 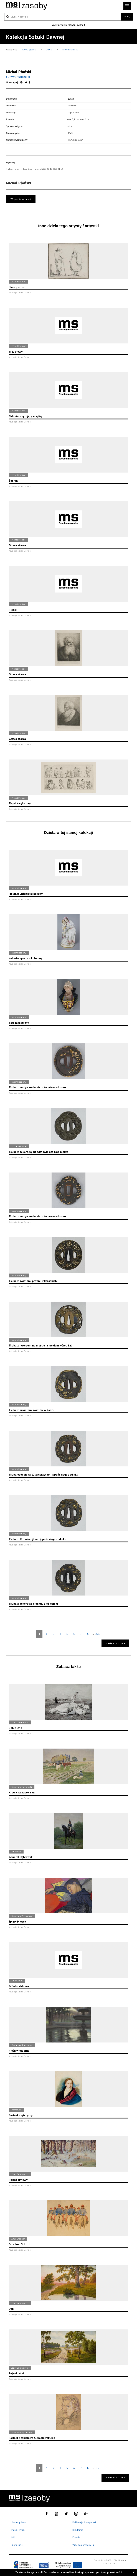 What do you see at coordinates (68, 24) in the screenshot?
I see `Wyszukiwarka zaawansowana` at bounding box center [68, 24].